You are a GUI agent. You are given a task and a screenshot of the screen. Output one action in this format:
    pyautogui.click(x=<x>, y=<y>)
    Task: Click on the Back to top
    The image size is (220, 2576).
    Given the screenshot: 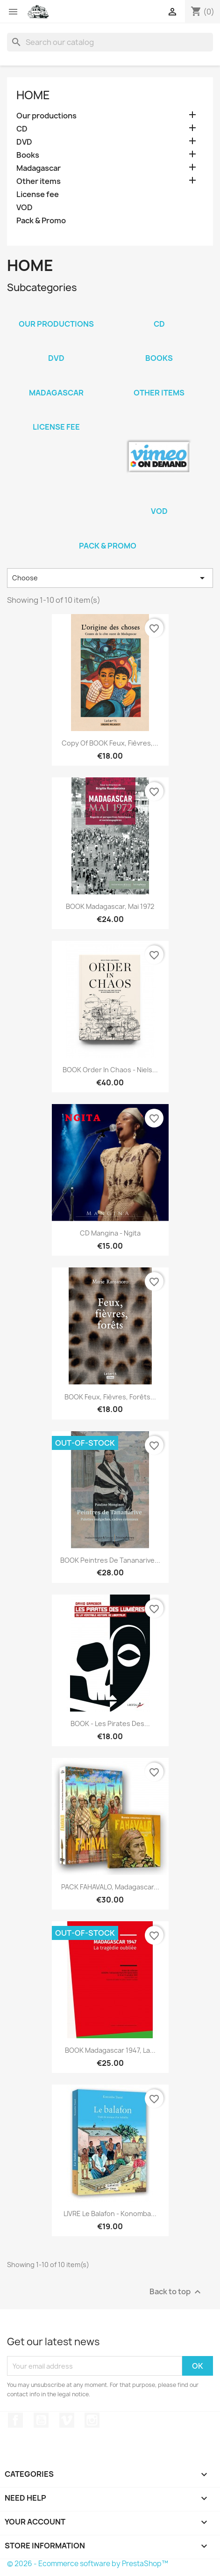 What is the action you would take?
    pyautogui.click(x=176, y=2292)
    